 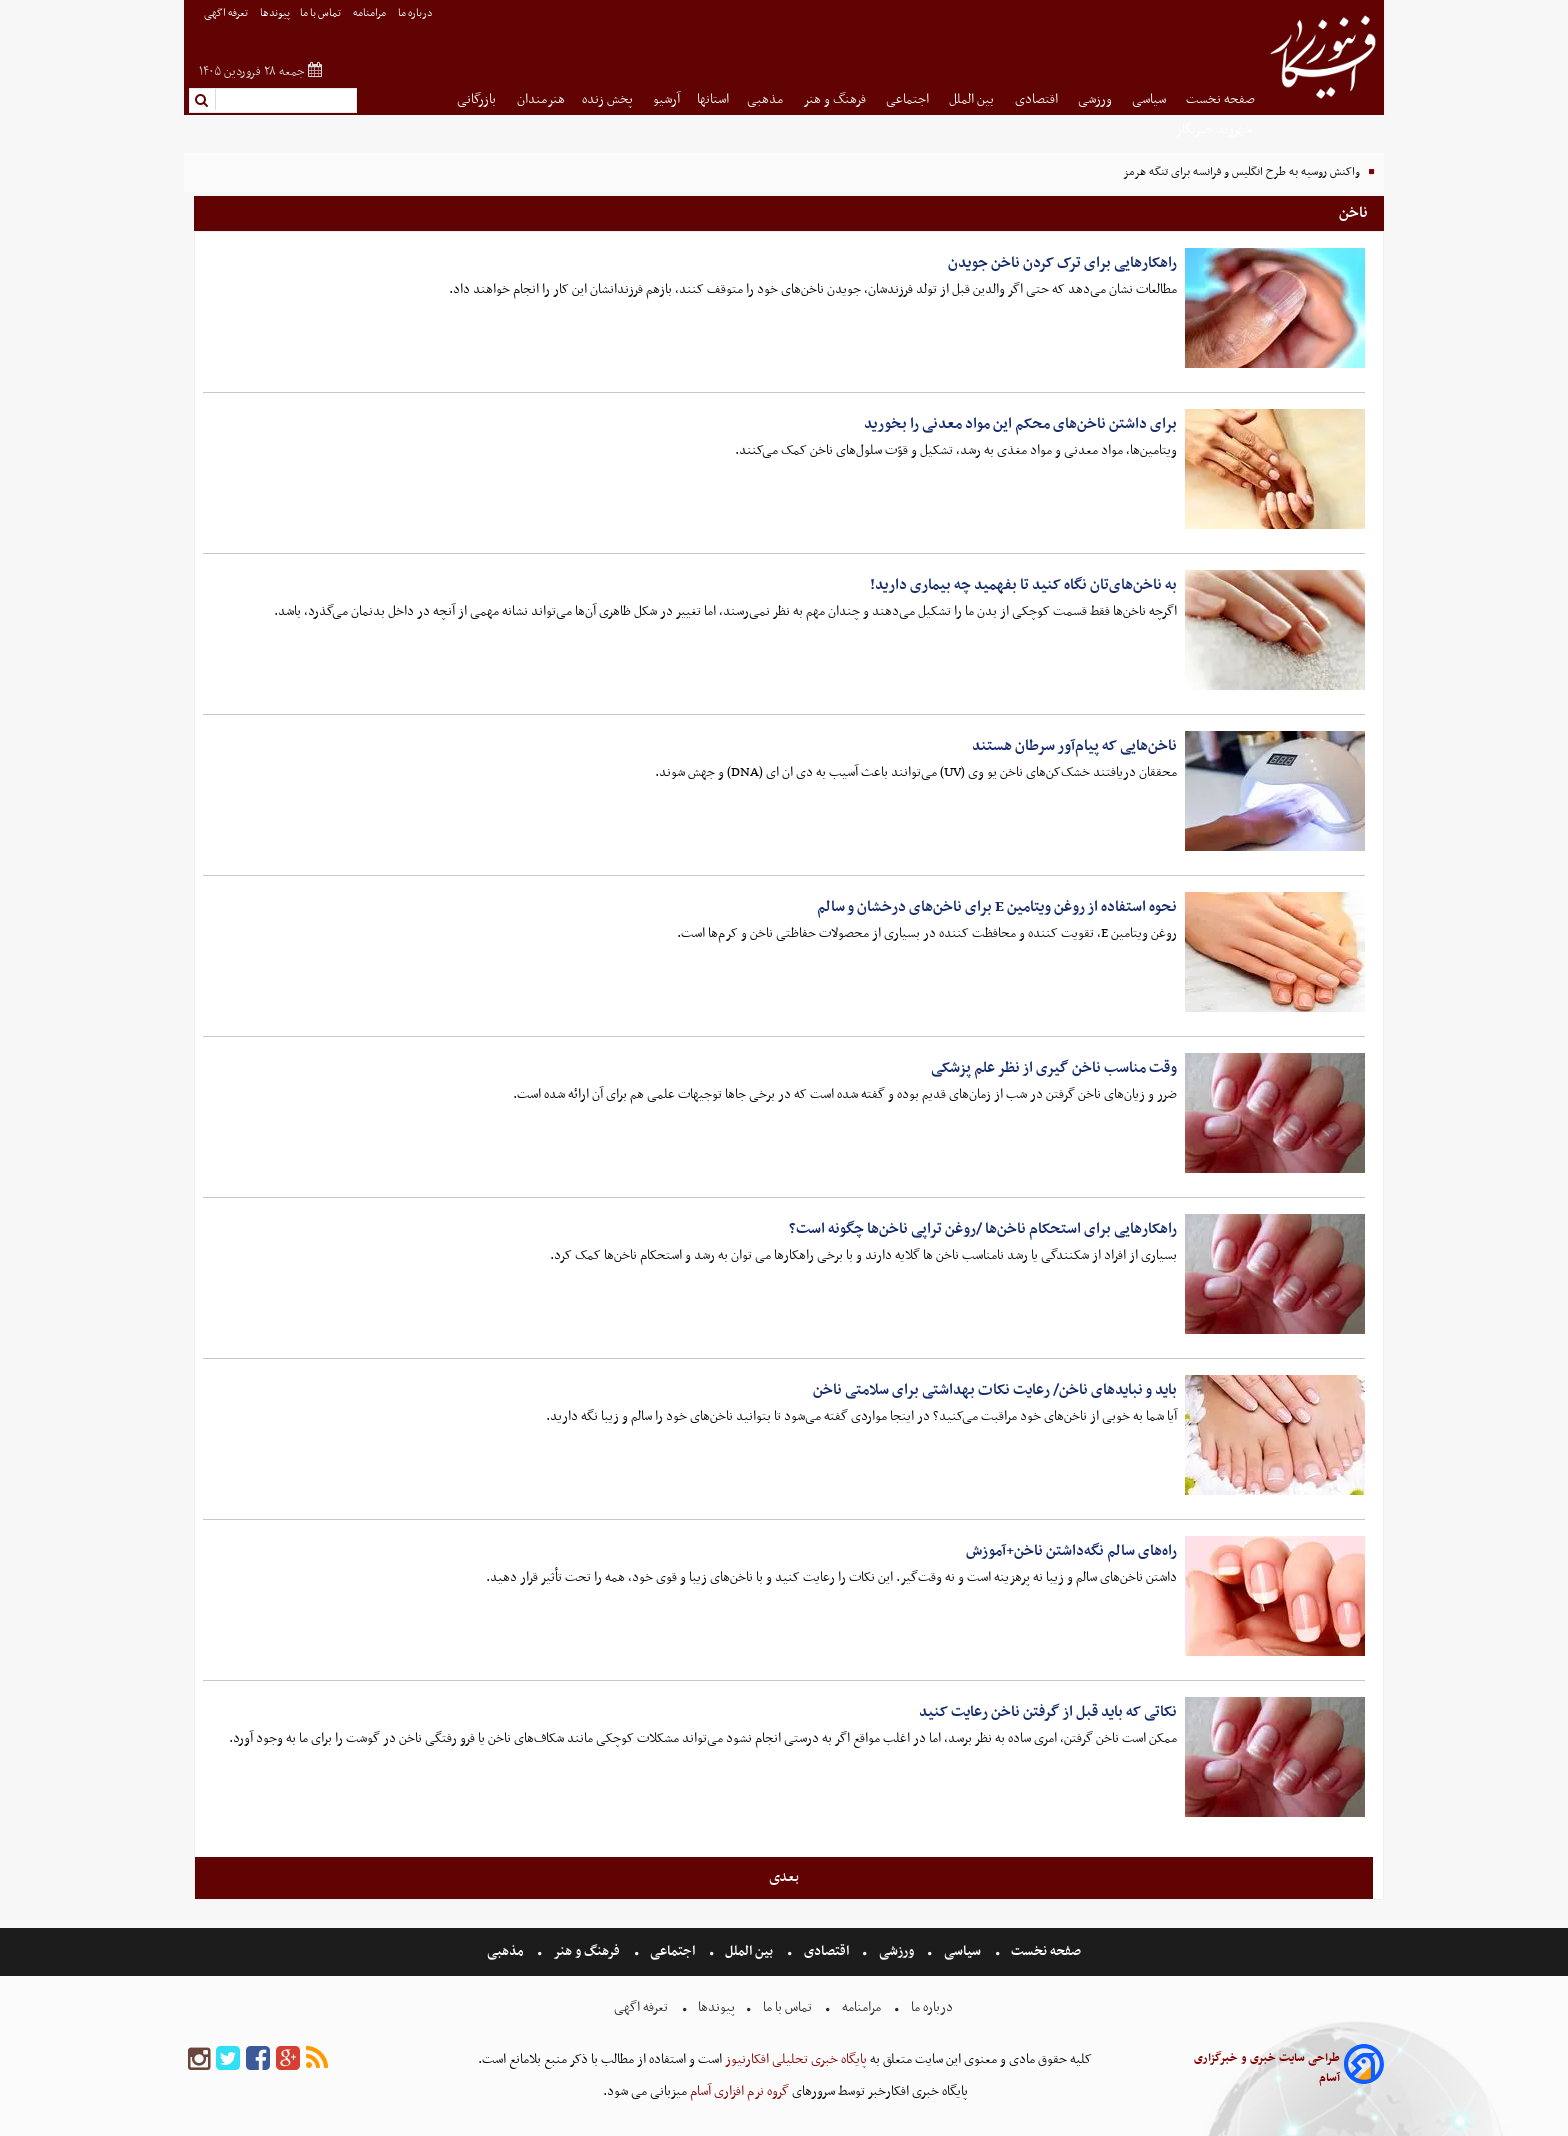 I want to click on پایگاه خبری تحلیلی افکارنیوز, so click(x=794, y=2059).